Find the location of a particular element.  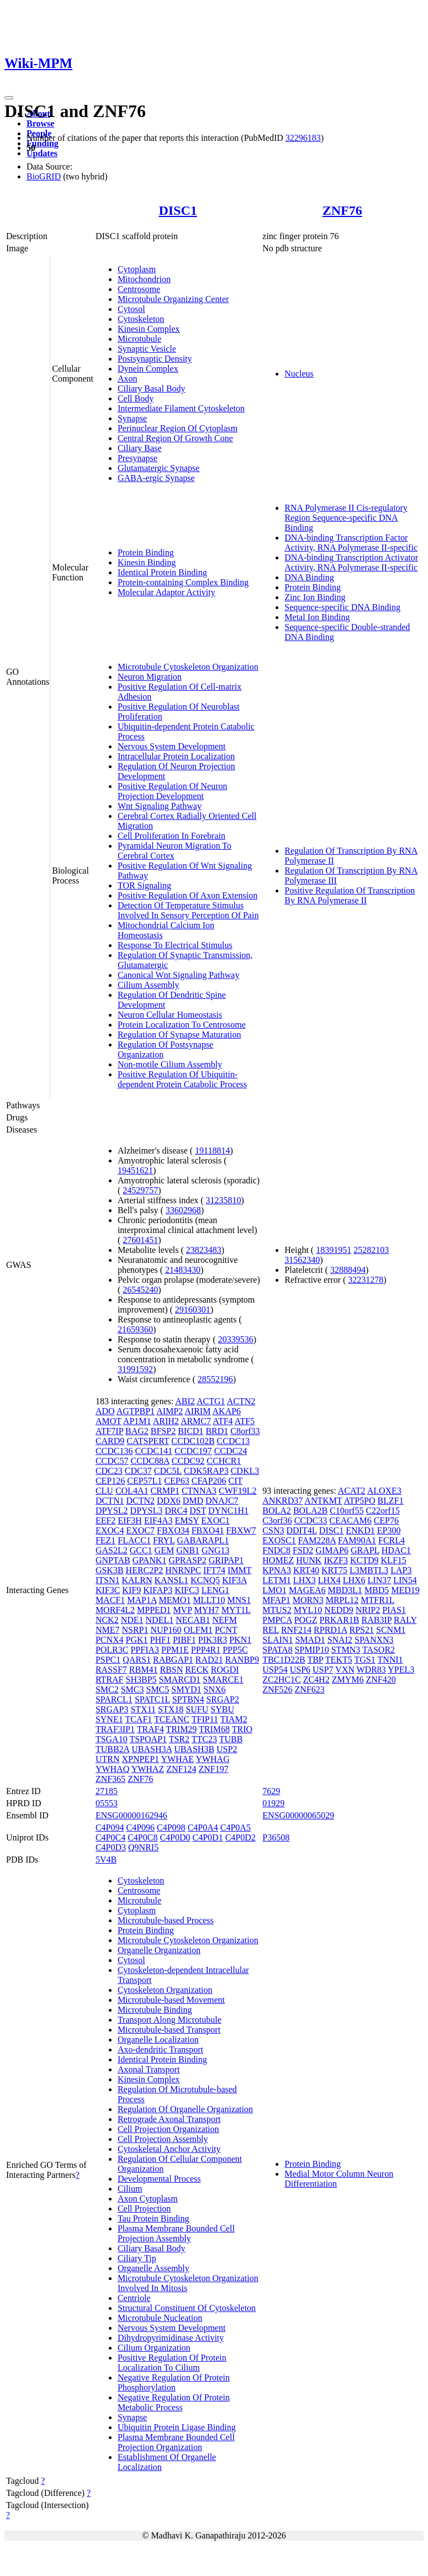

PIAS1 is located at coordinates (394, 1610).